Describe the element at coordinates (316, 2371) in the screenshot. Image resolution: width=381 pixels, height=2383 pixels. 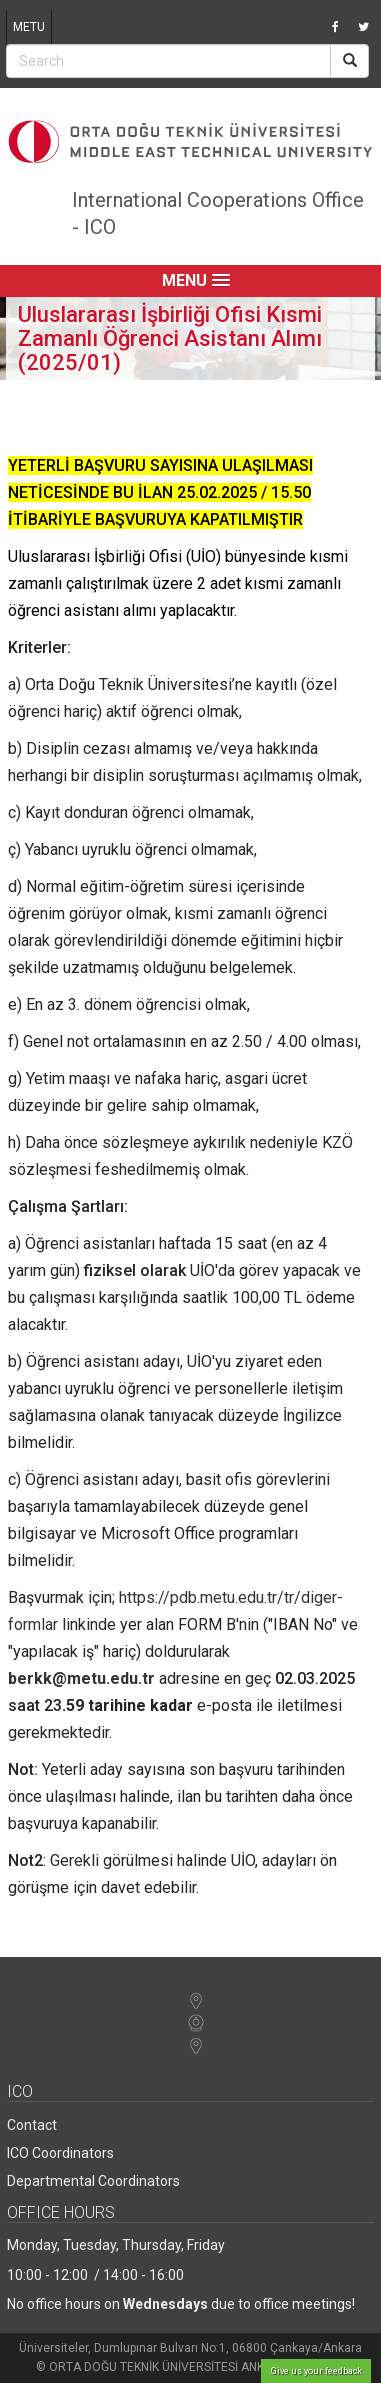
I see `Give us your feedback` at that location.